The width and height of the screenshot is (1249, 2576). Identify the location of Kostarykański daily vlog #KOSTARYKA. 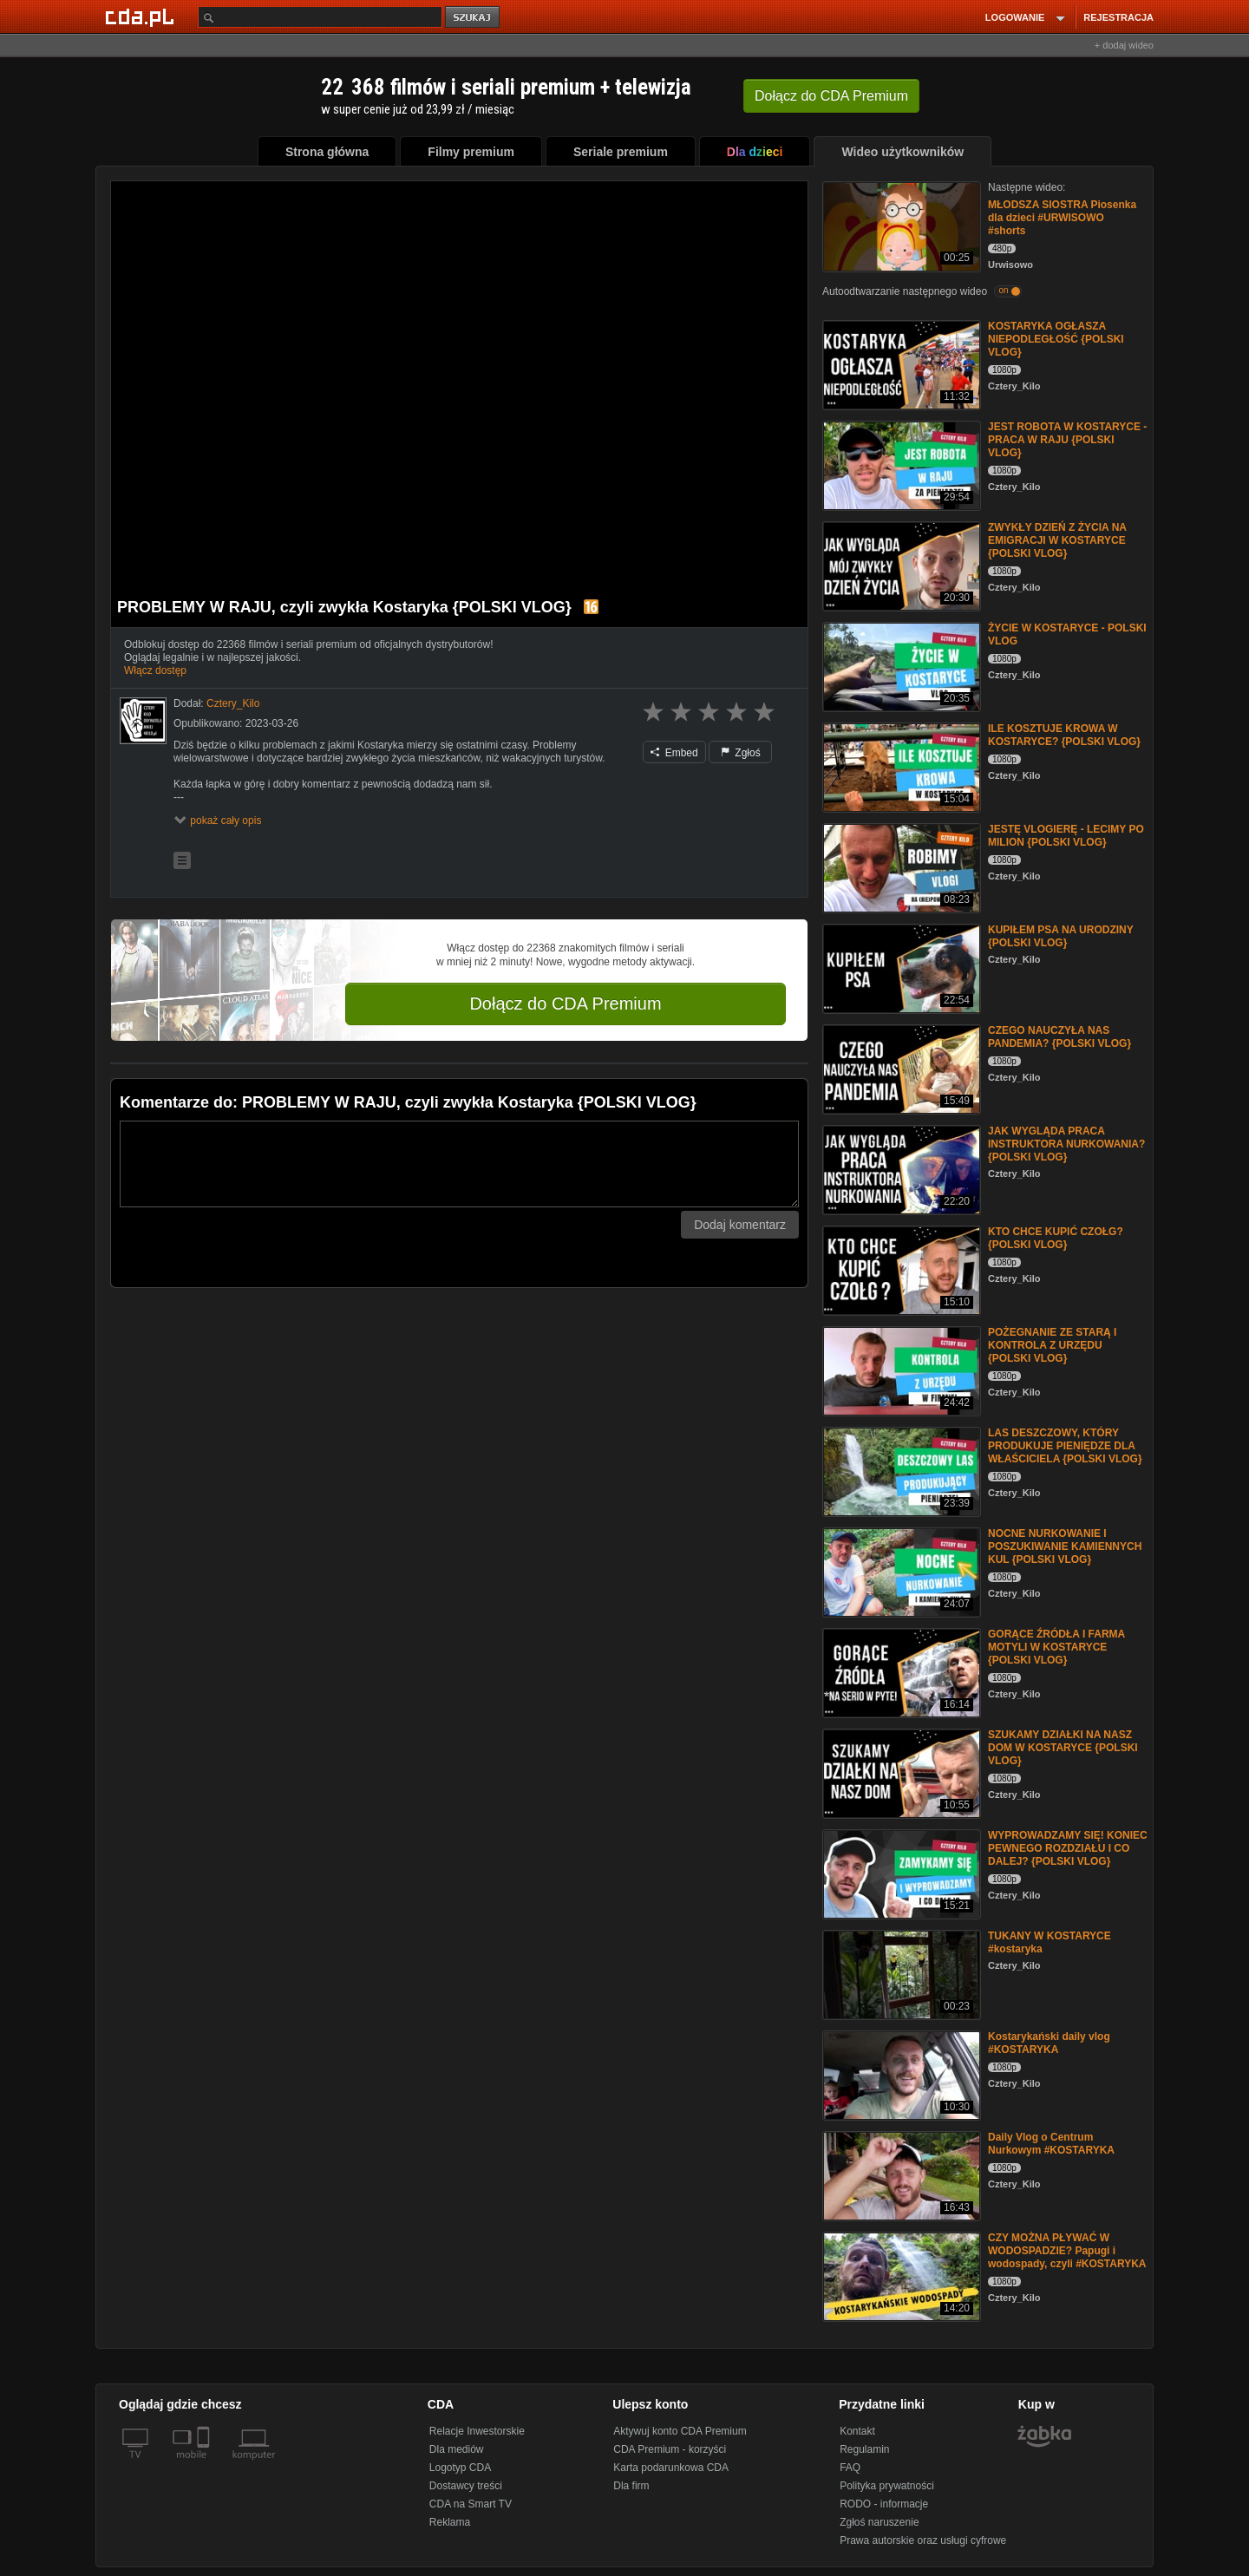
(1049, 2043).